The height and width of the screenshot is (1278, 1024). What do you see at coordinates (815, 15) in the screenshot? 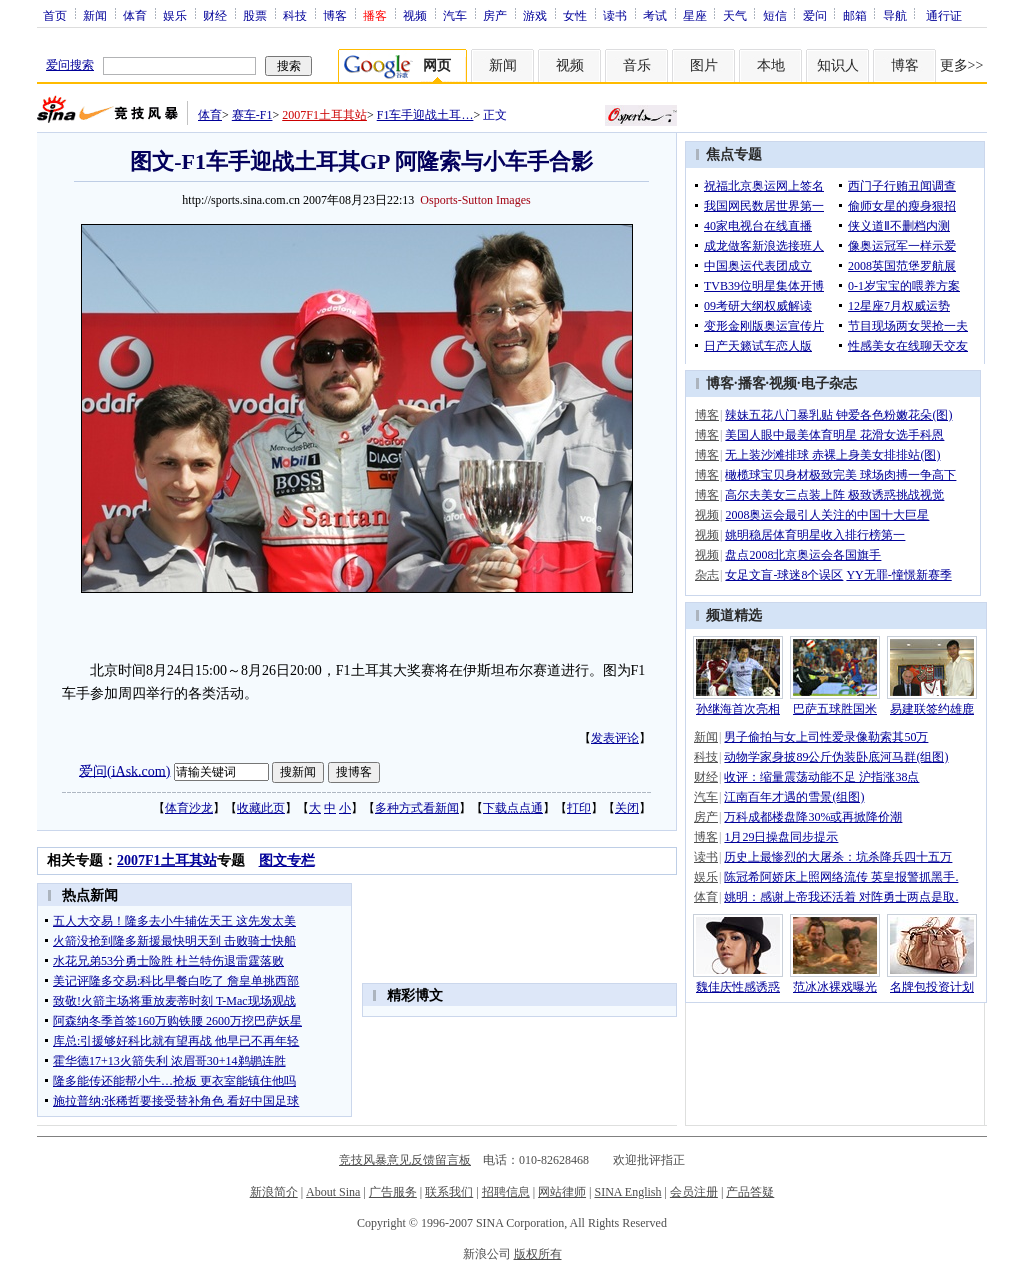
I see `爱问` at bounding box center [815, 15].